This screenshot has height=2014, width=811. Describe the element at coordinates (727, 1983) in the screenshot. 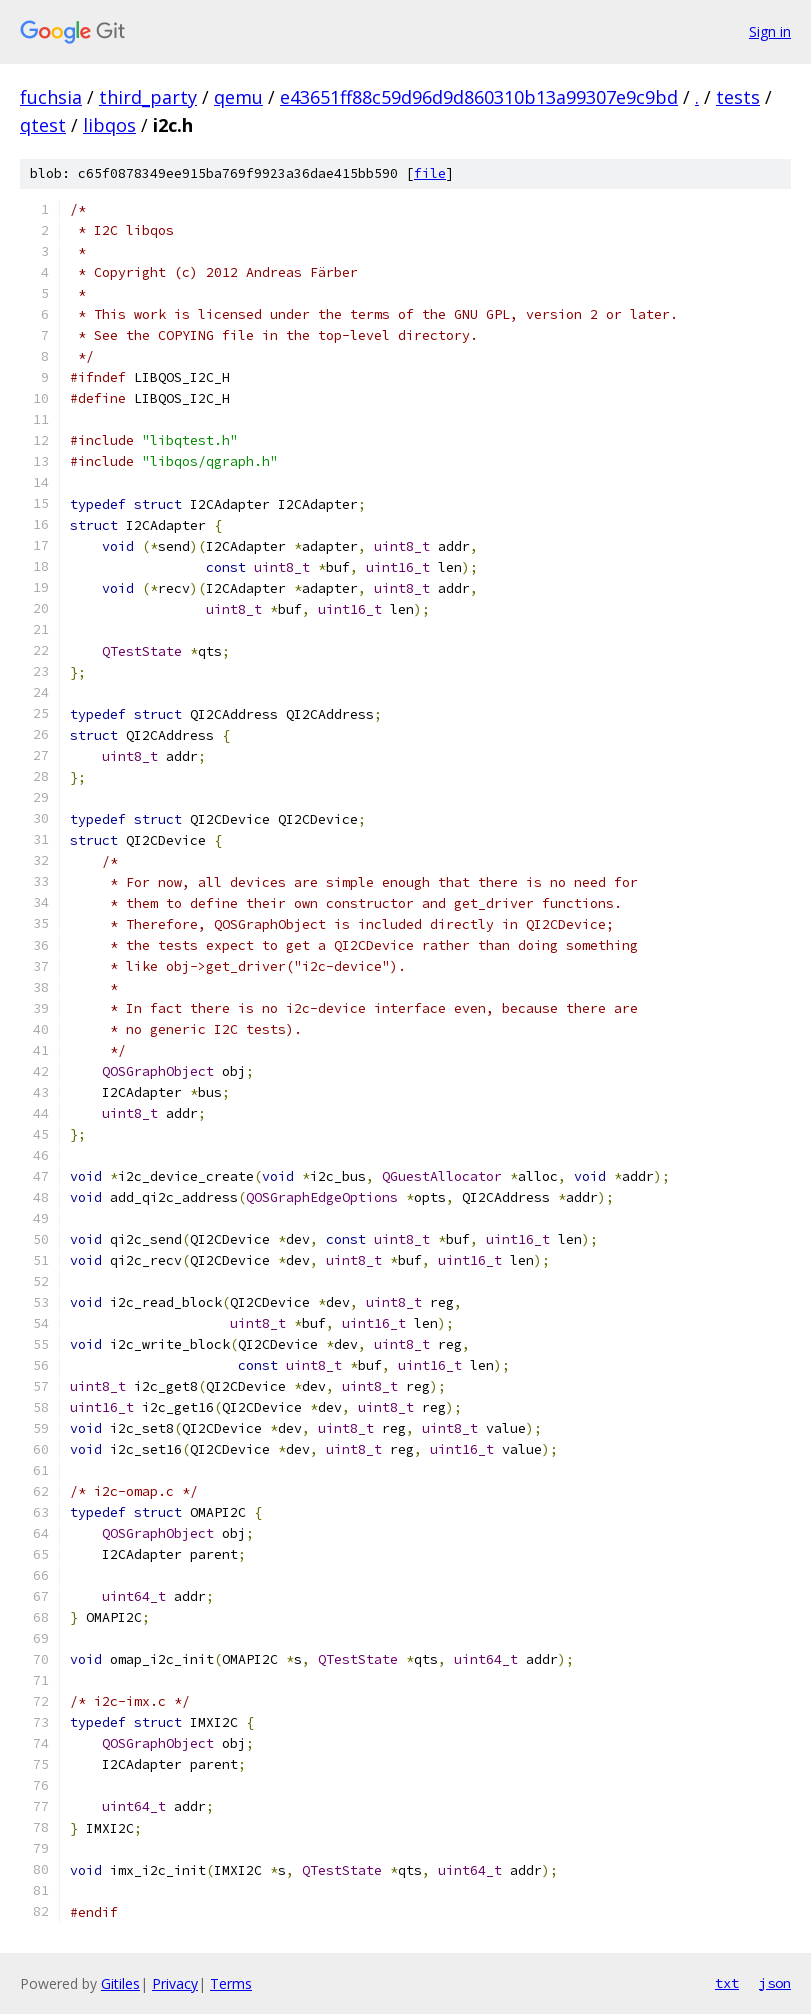

I see `txt` at that location.